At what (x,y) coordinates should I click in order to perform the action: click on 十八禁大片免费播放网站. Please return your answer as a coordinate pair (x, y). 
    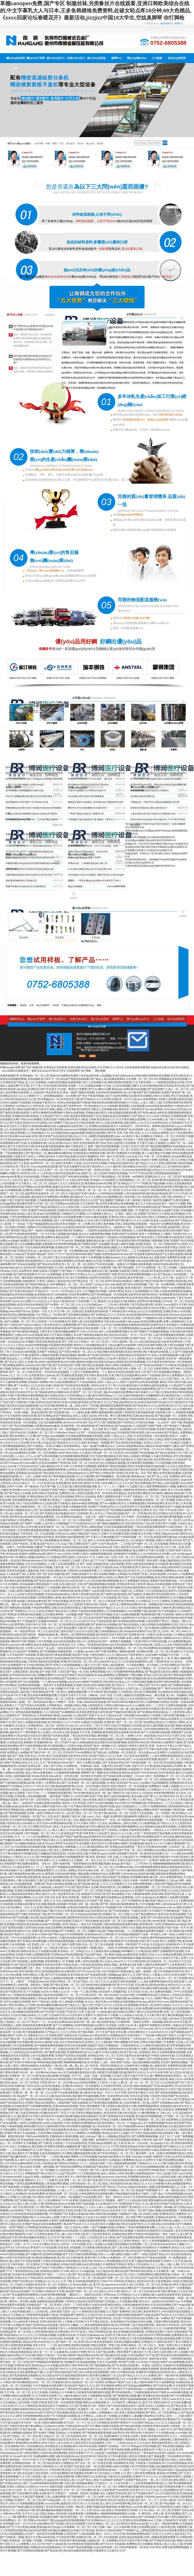
    Looking at the image, I should click on (84, 1371).